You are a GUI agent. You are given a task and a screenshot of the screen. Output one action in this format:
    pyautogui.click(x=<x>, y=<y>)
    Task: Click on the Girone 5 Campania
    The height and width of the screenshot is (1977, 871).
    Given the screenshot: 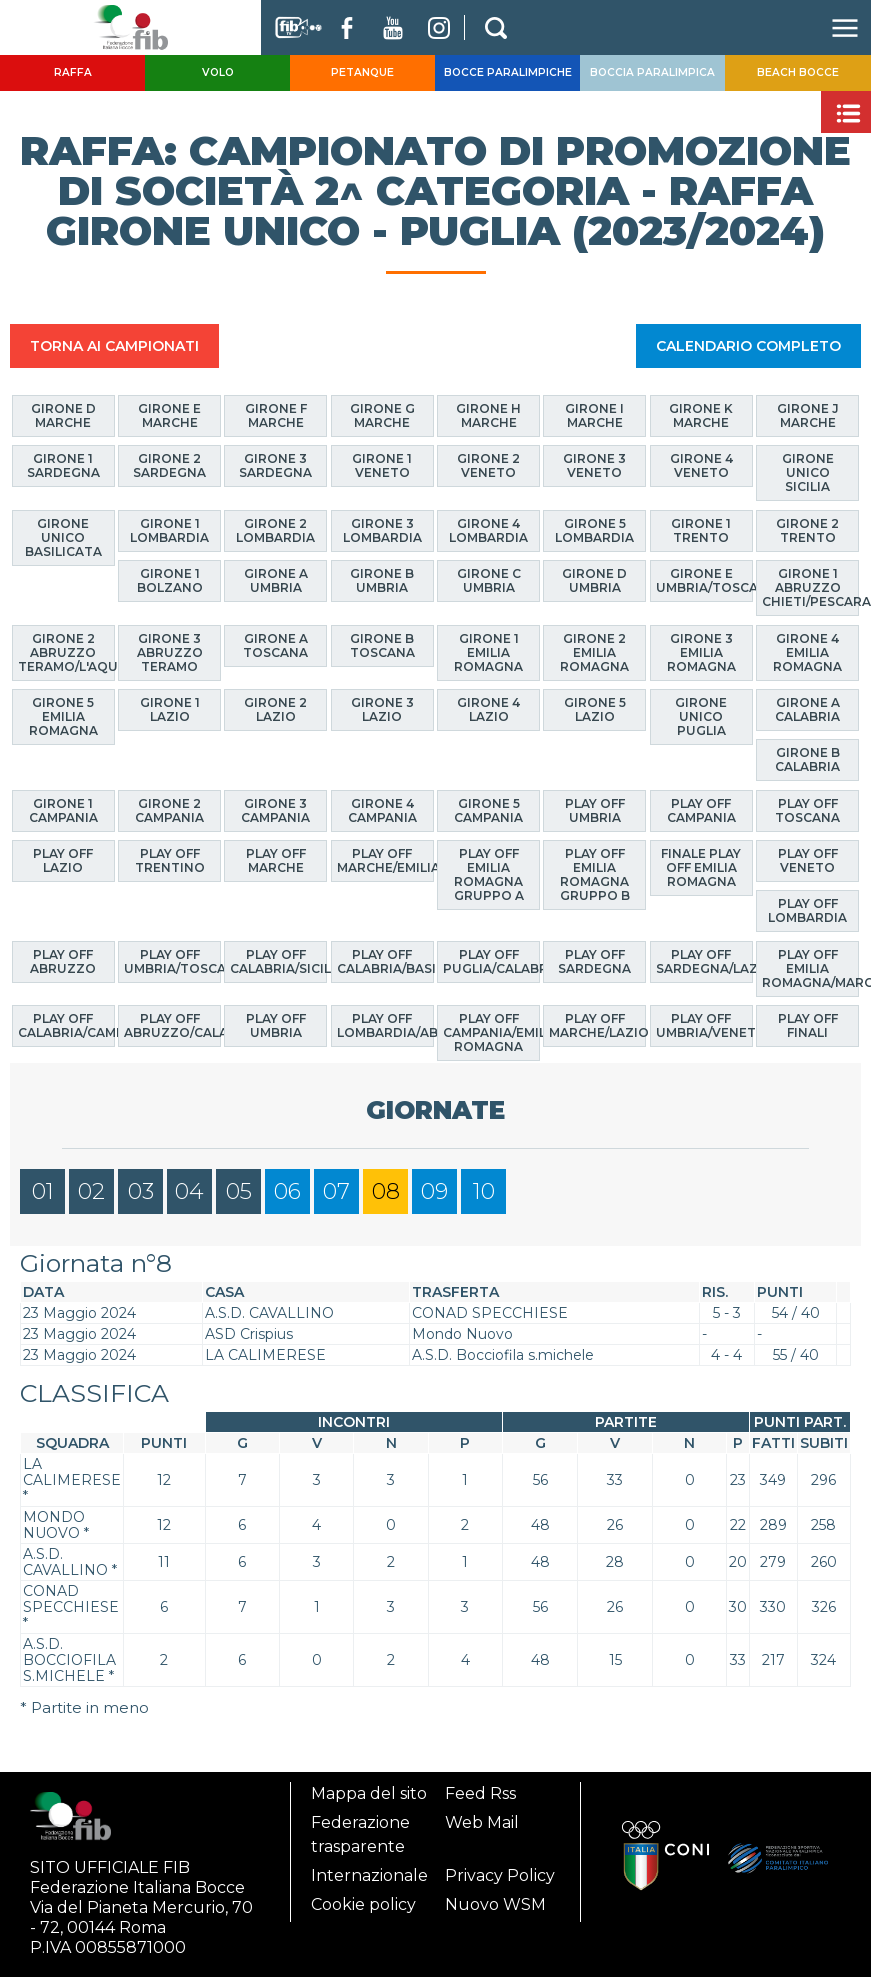 What is the action you would take?
    pyautogui.click(x=488, y=809)
    